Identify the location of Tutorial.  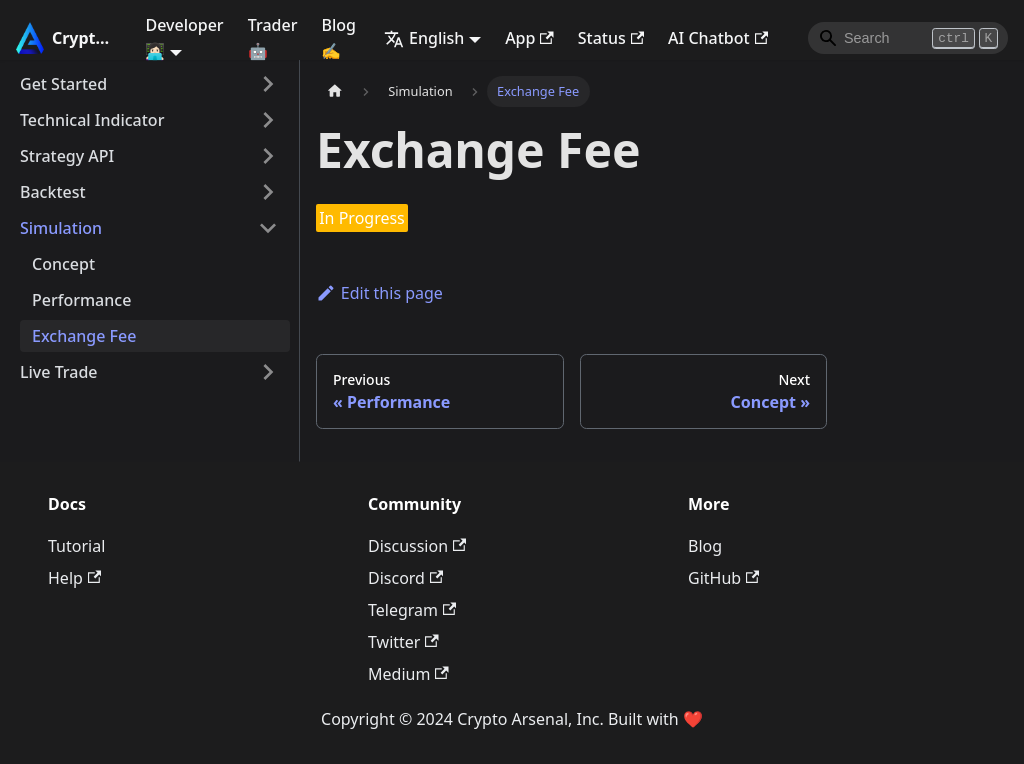
(76, 546).